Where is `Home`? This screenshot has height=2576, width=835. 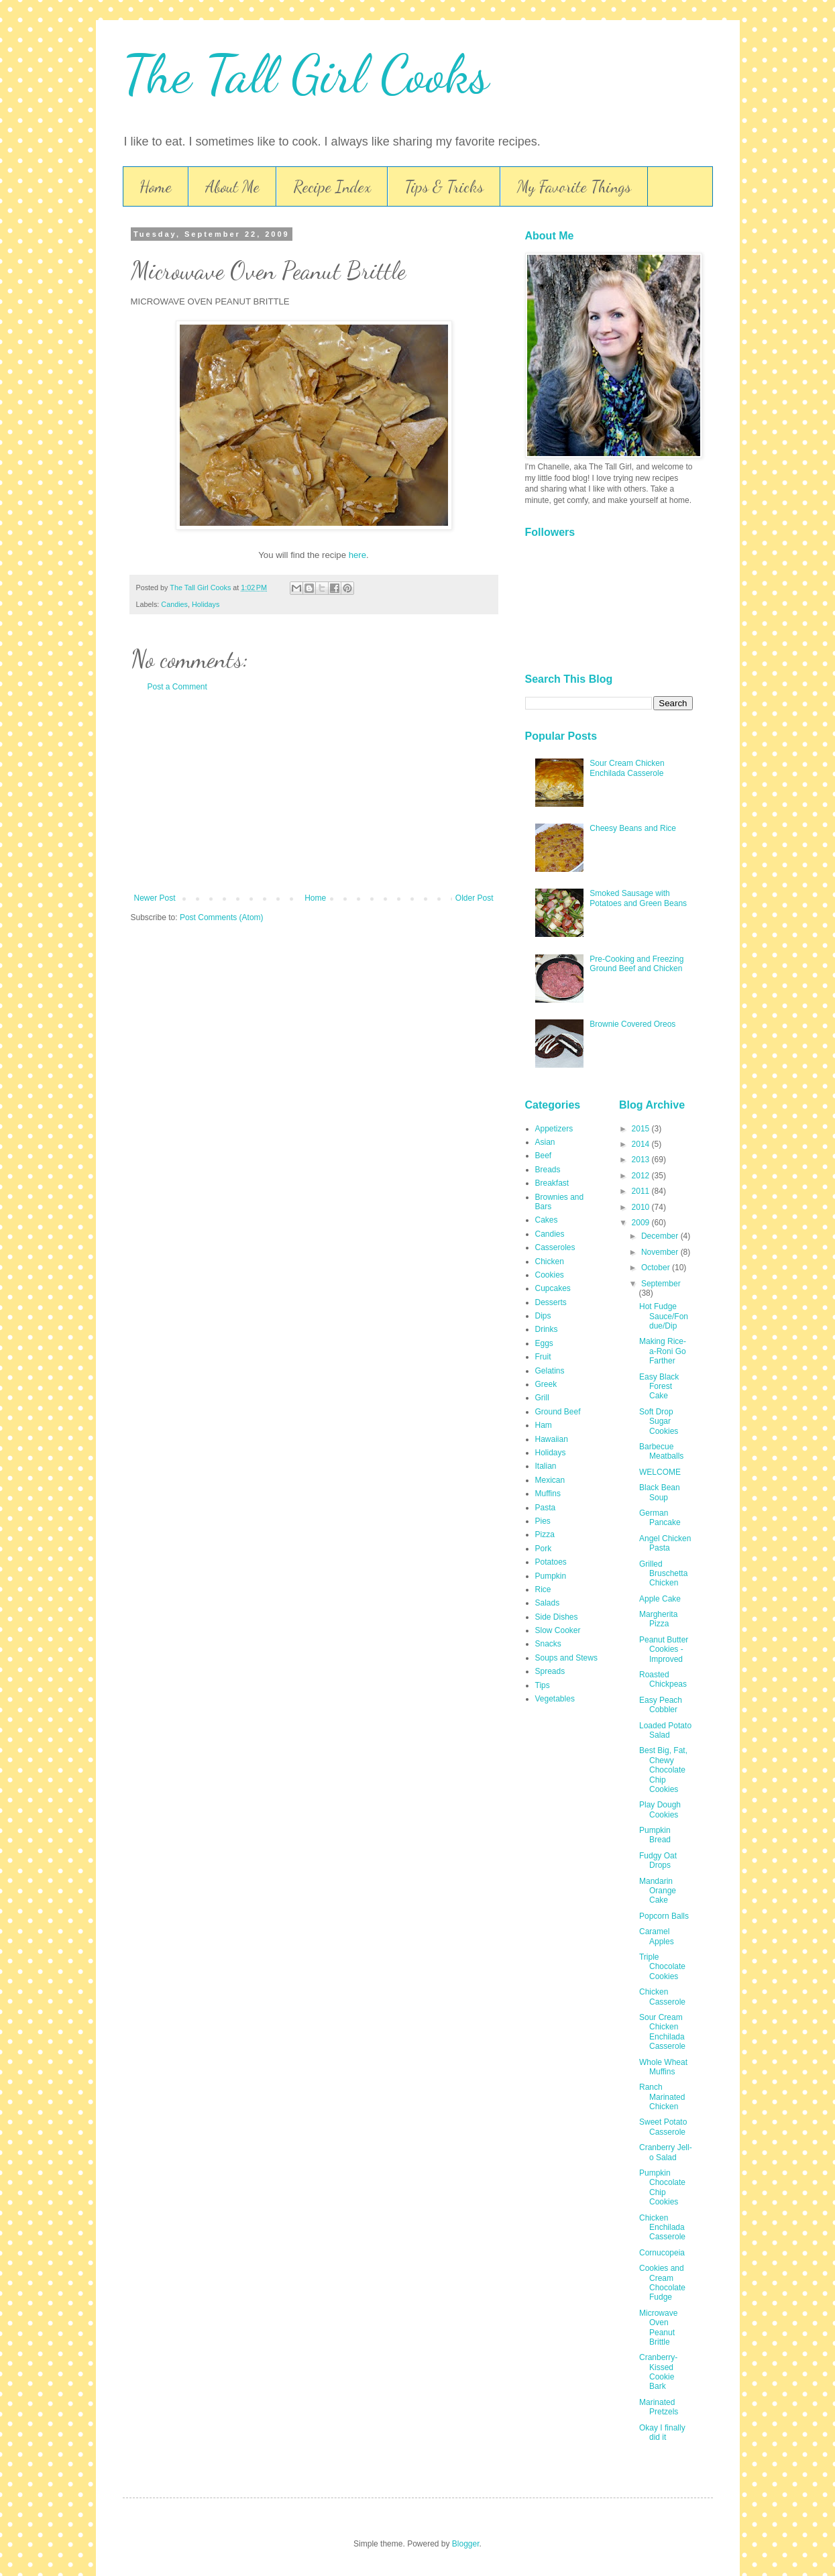 Home is located at coordinates (156, 187).